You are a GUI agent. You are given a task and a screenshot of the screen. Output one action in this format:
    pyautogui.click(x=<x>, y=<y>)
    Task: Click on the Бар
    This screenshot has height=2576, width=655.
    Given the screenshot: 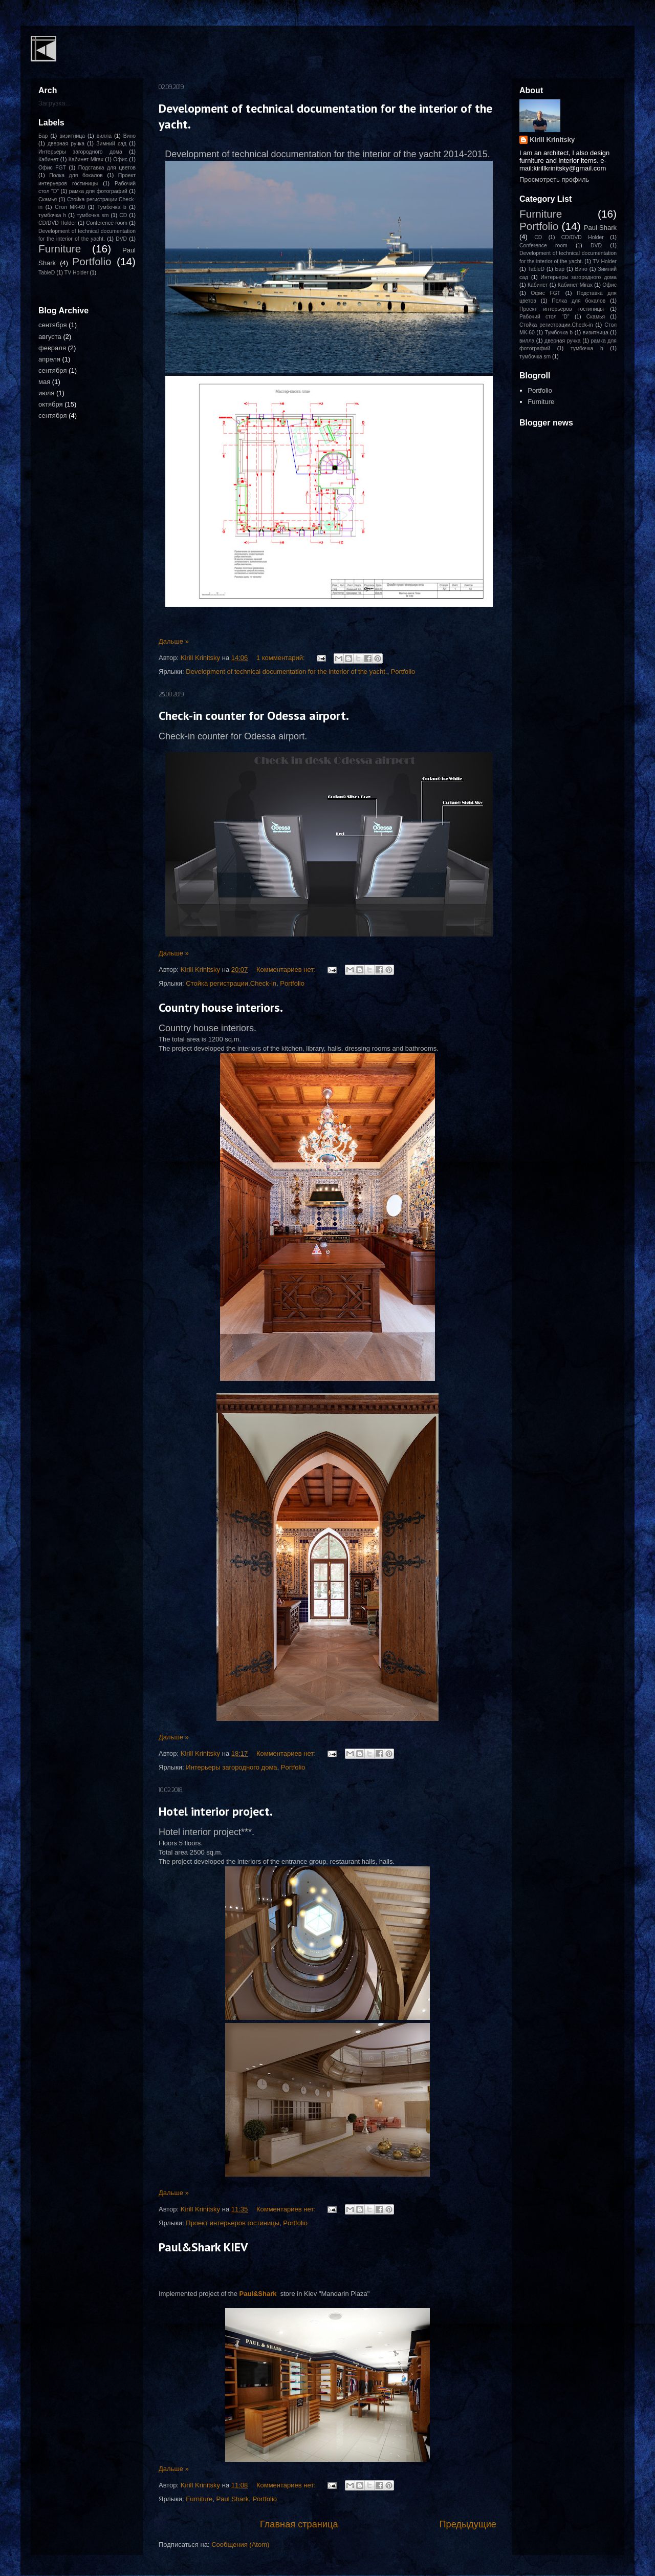 What is the action you would take?
    pyautogui.click(x=43, y=136)
    